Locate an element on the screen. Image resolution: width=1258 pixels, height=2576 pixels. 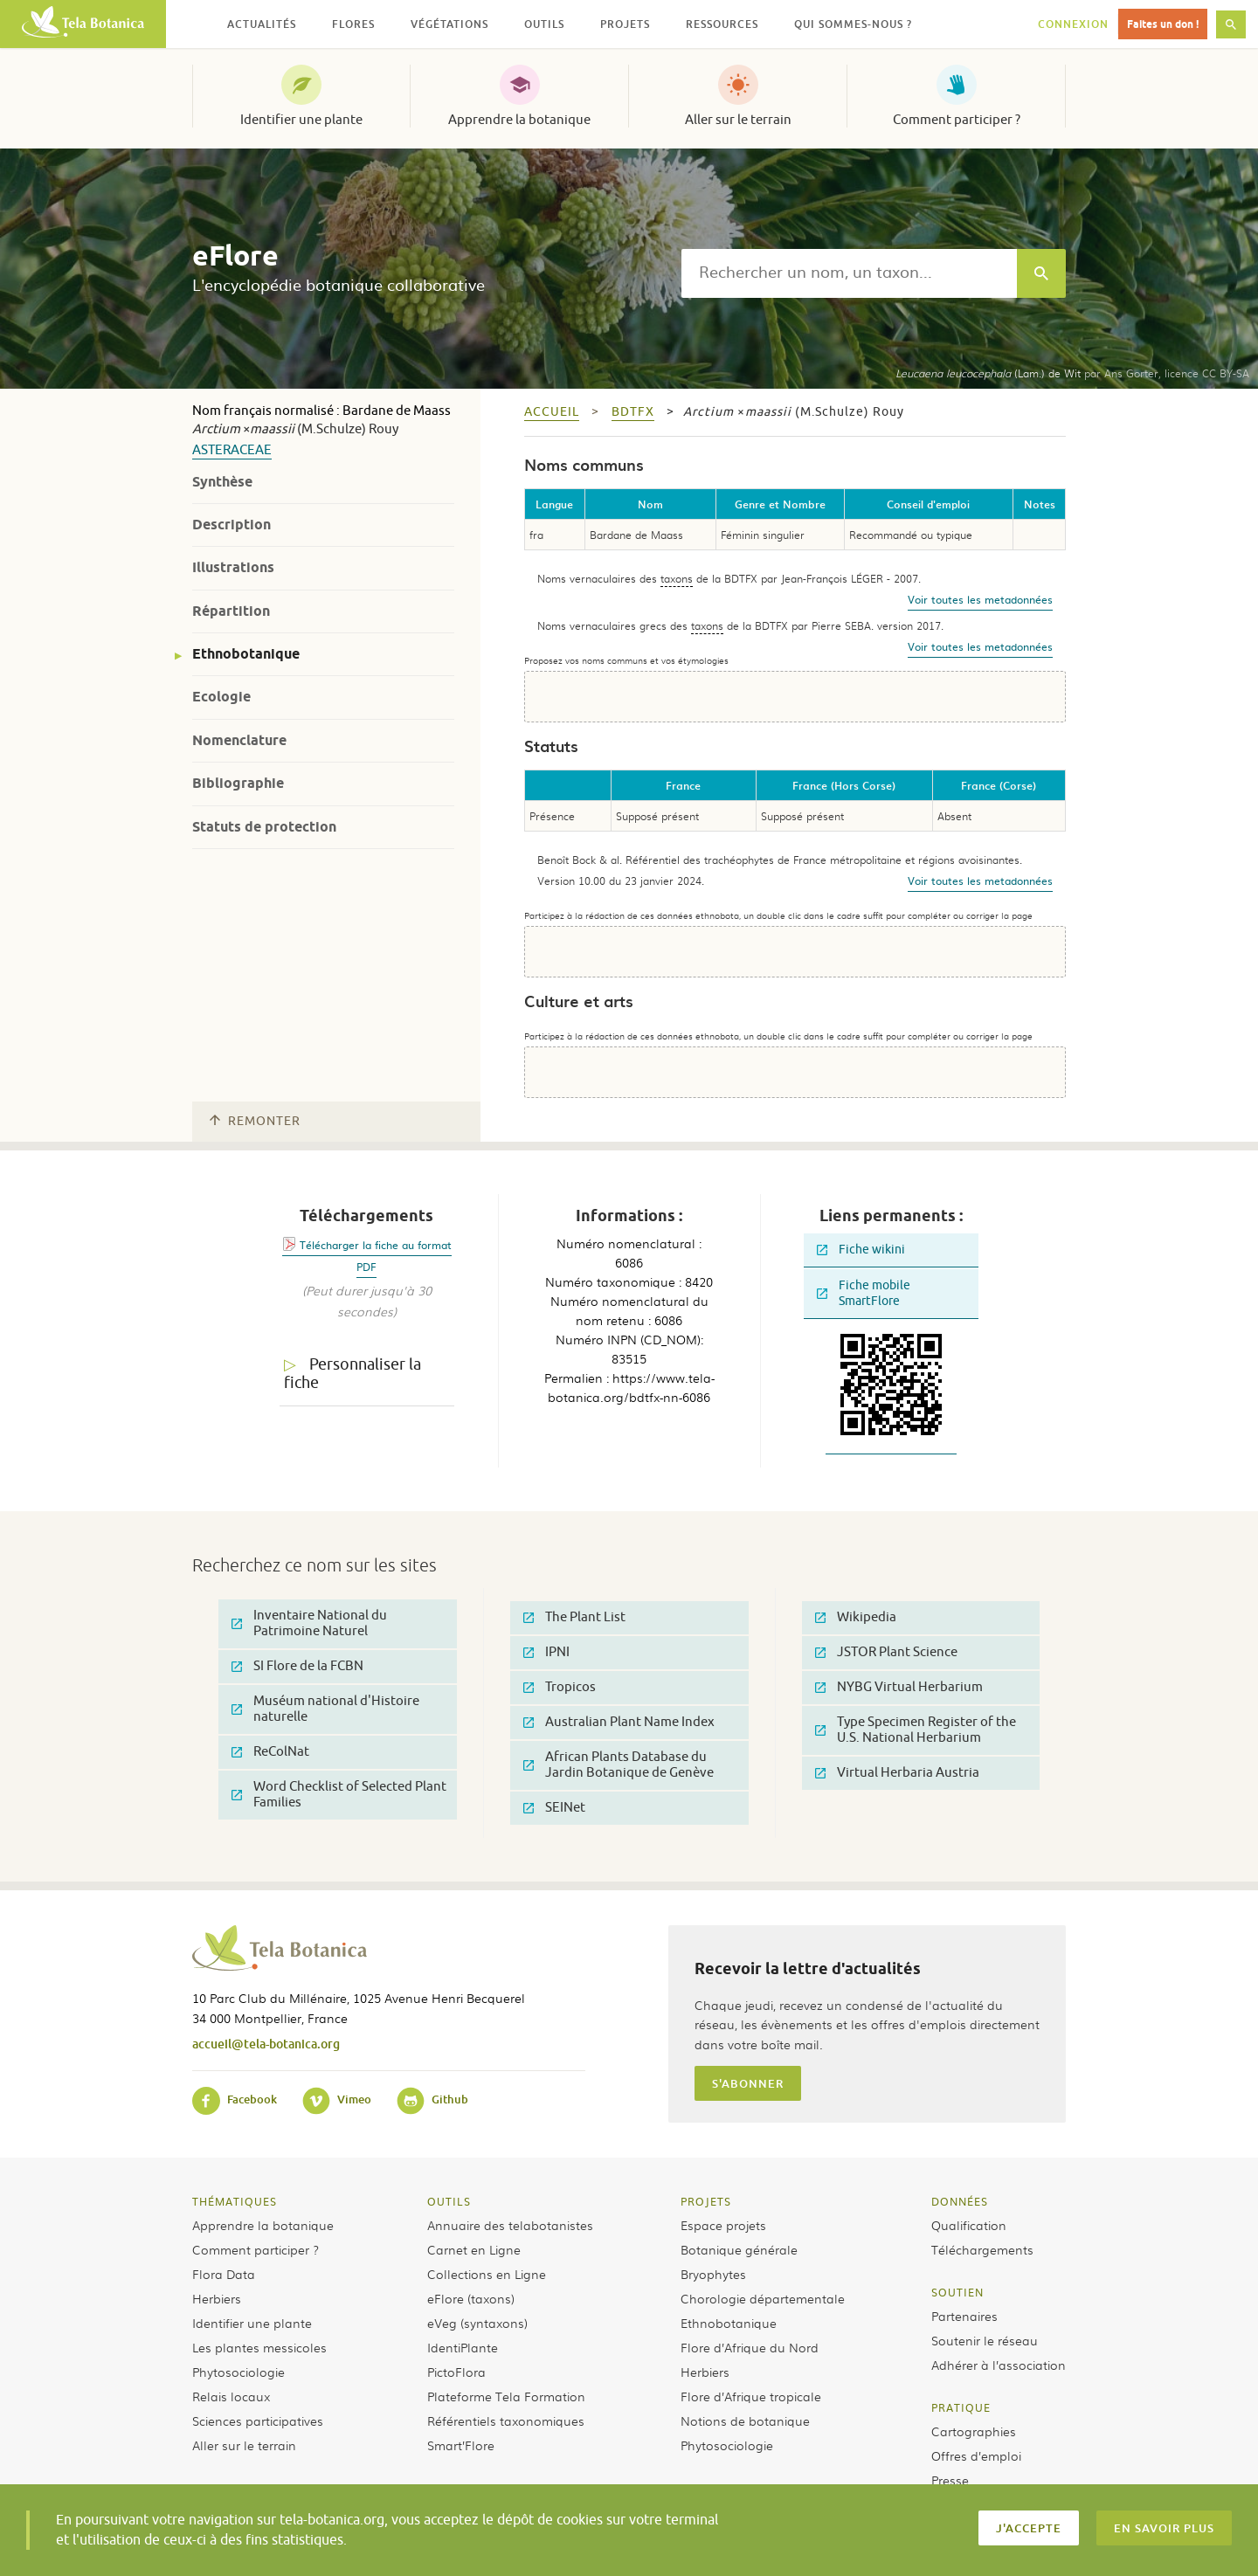
Plateforme Tela Formation is located at coordinates (506, 2396).